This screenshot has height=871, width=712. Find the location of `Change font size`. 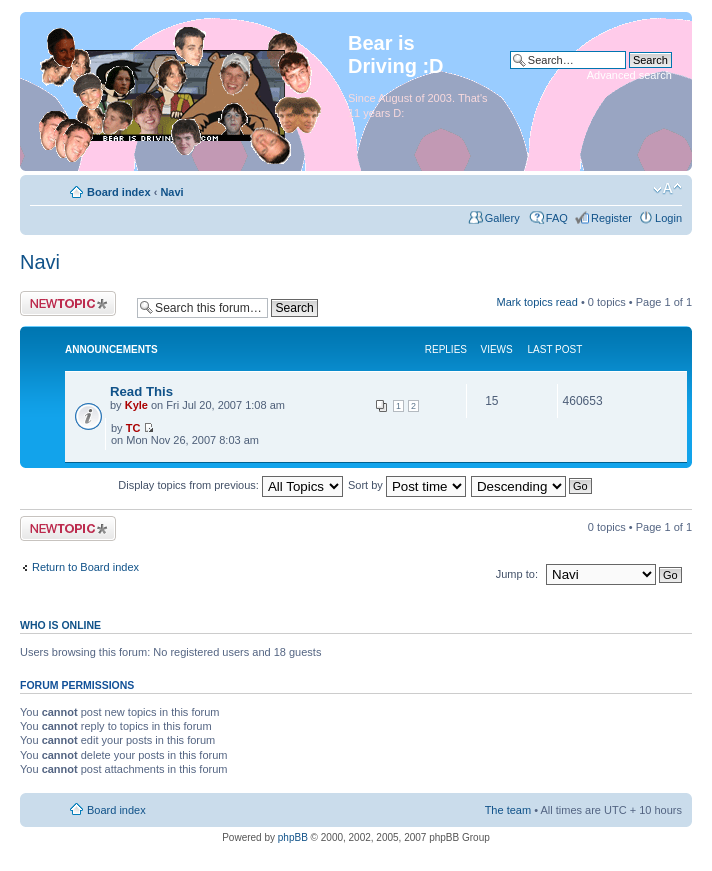

Change font size is located at coordinates (667, 189).